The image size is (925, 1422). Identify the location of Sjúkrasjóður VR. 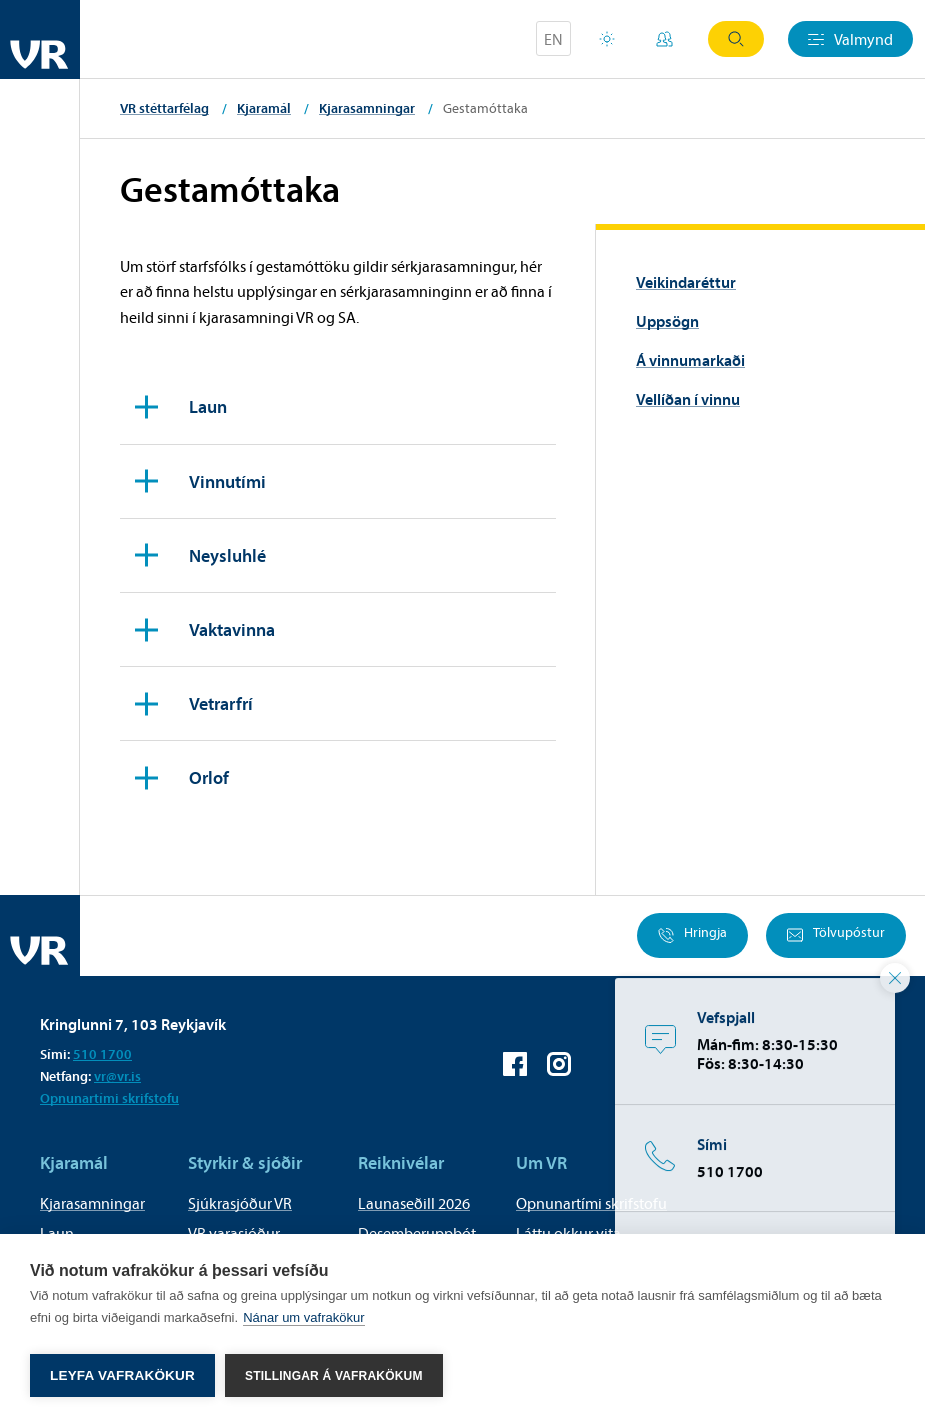
(240, 1203).